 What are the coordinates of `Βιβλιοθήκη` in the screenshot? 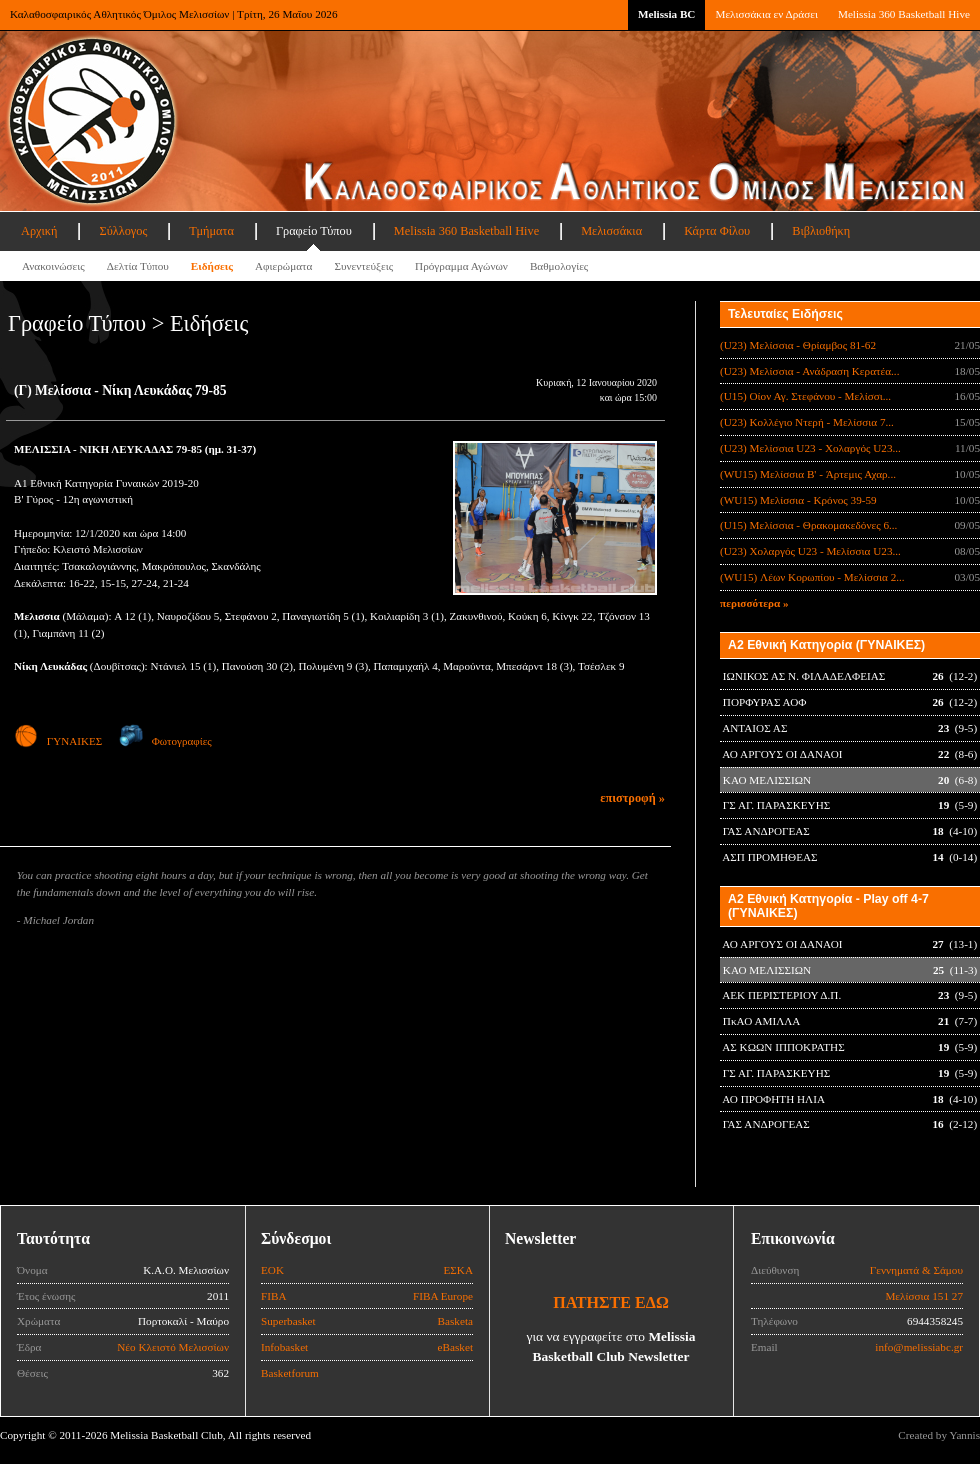 It's located at (821, 231).